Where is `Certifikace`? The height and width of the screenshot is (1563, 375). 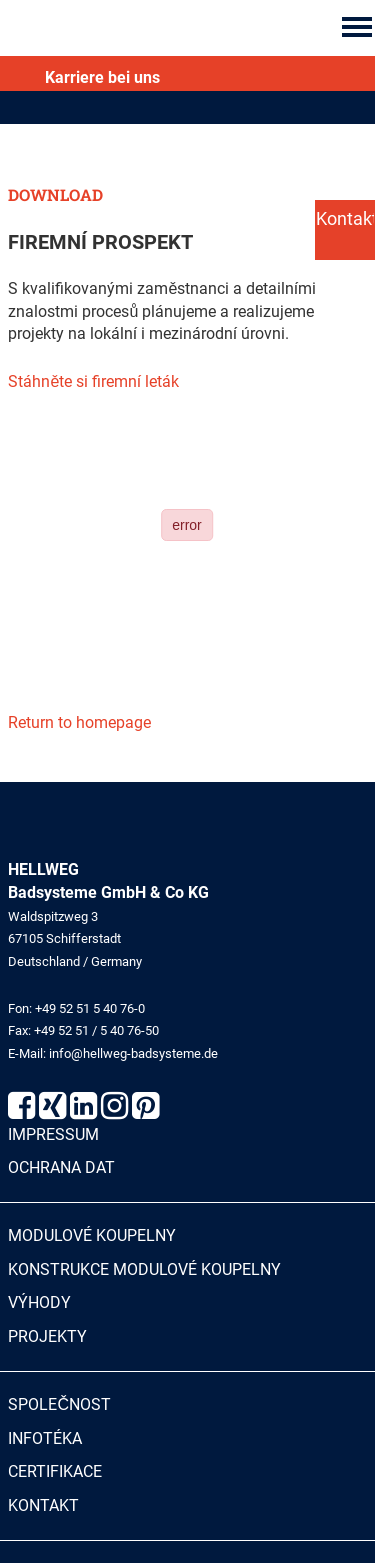 Certifikace is located at coordinates (55, 1471).